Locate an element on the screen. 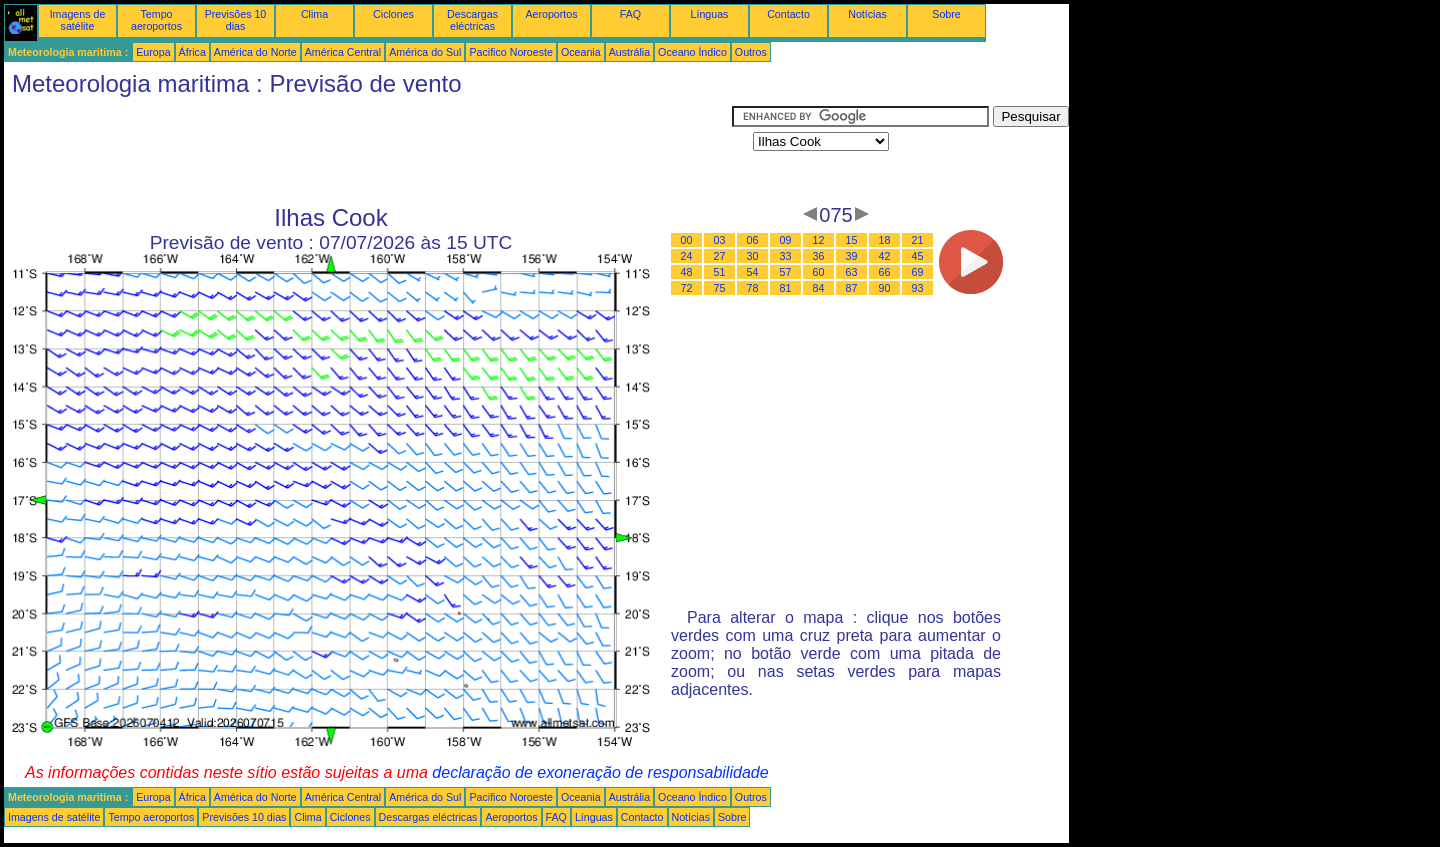 This screenshot has width=1440, height=847. América do Sul is located at coordinates (425, 52).